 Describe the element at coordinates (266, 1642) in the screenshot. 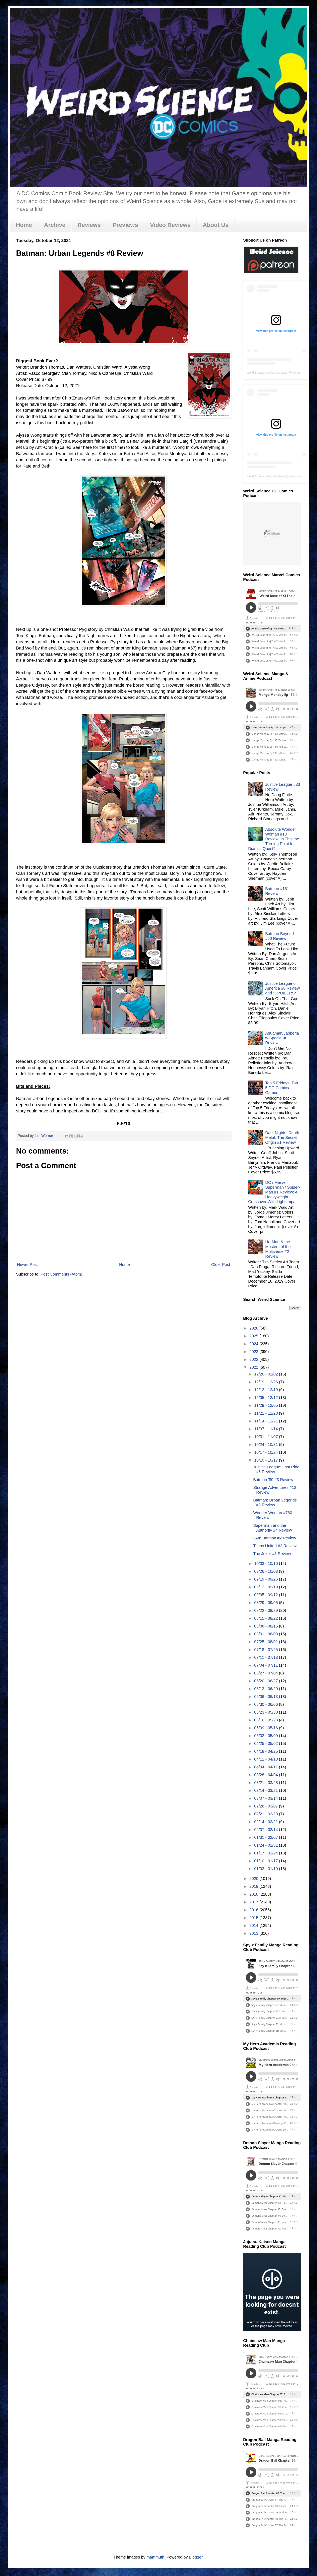

I see `07/25 - 08/01` at that location.